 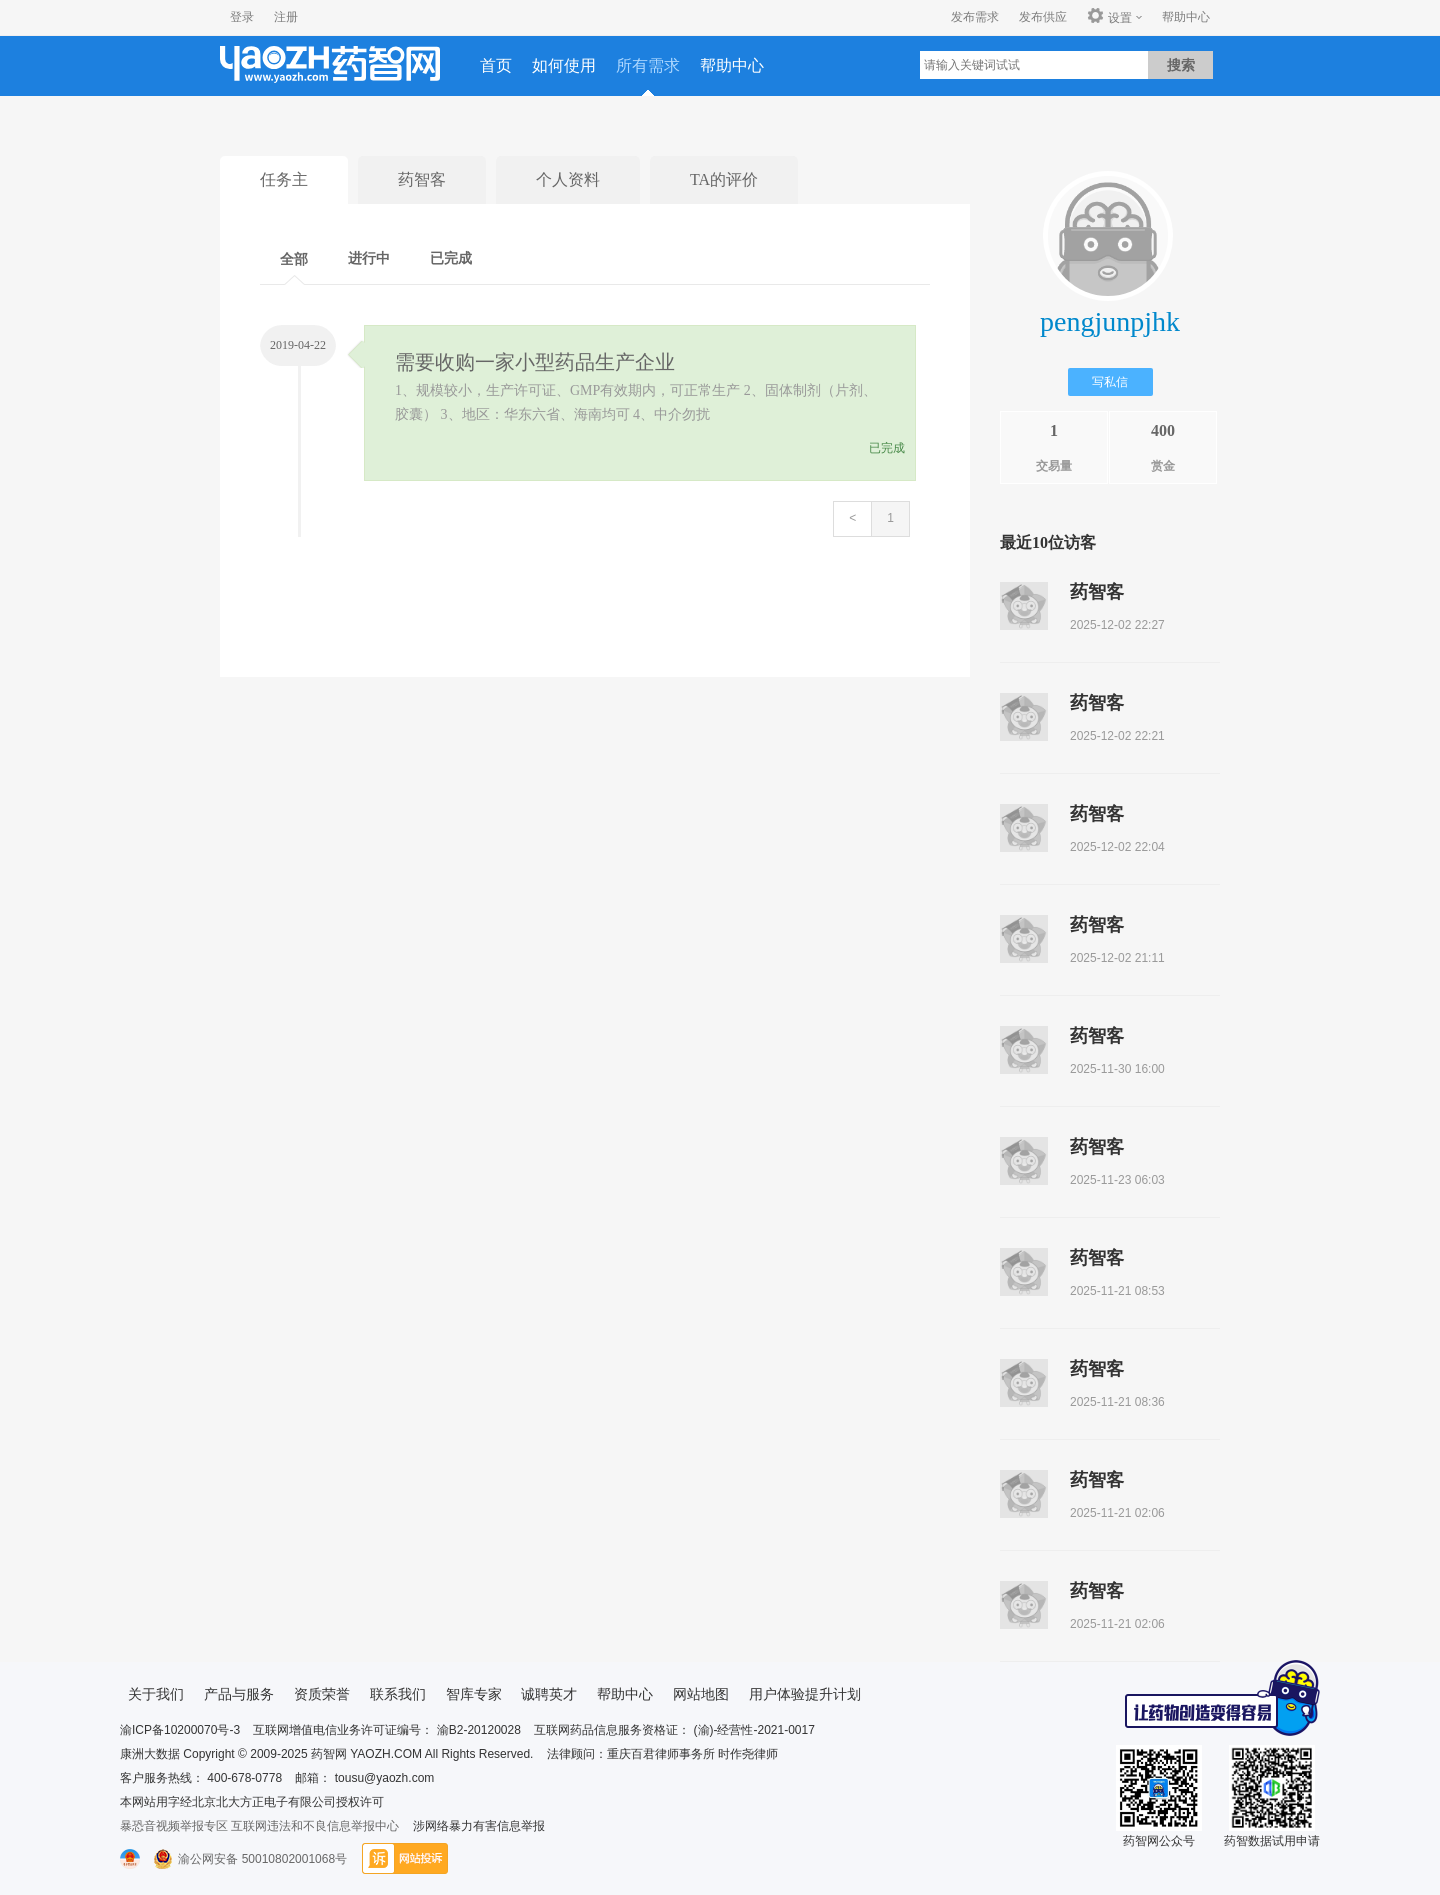 What do you see at coordinates (474, 1694) in the screenshot?
I see `智库专家` at bounding box center [474, 1694].